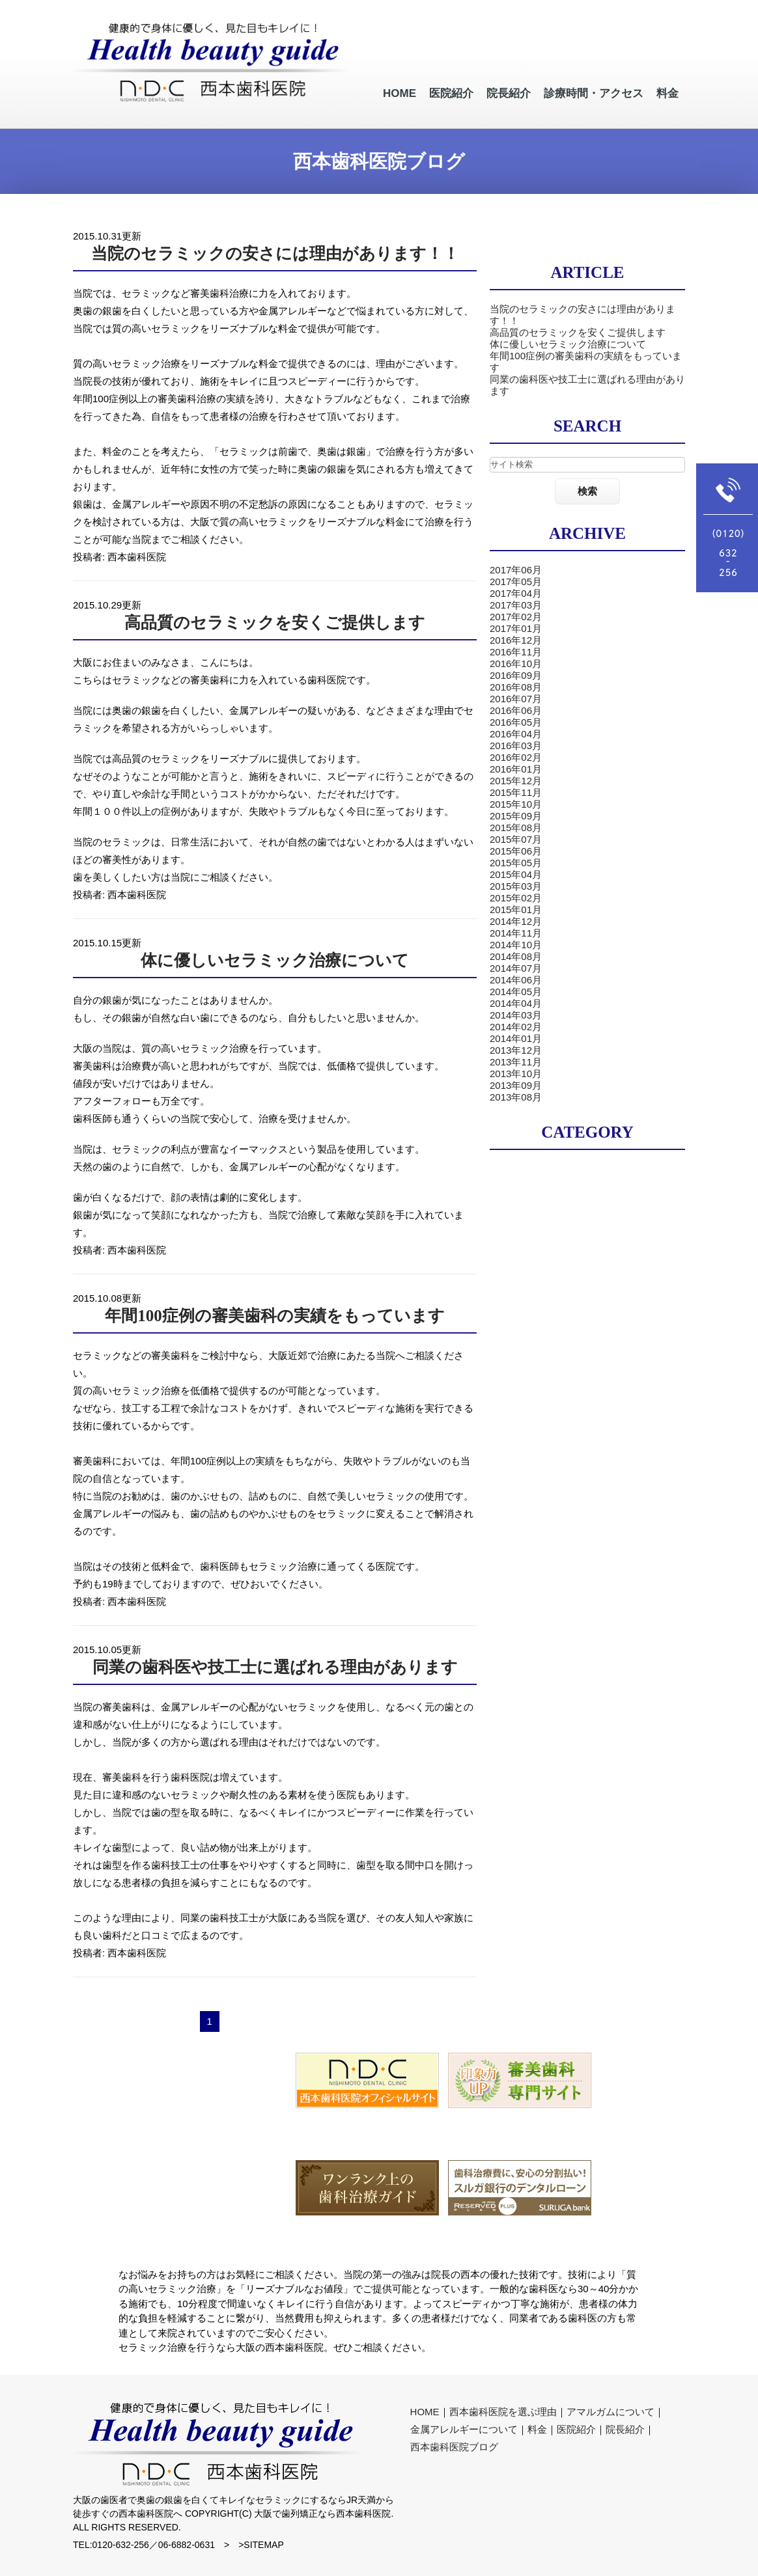 Image resolution: width=758 pixels, height=2576 pixels. I want to click on 2016年10月, so click(516, 663).